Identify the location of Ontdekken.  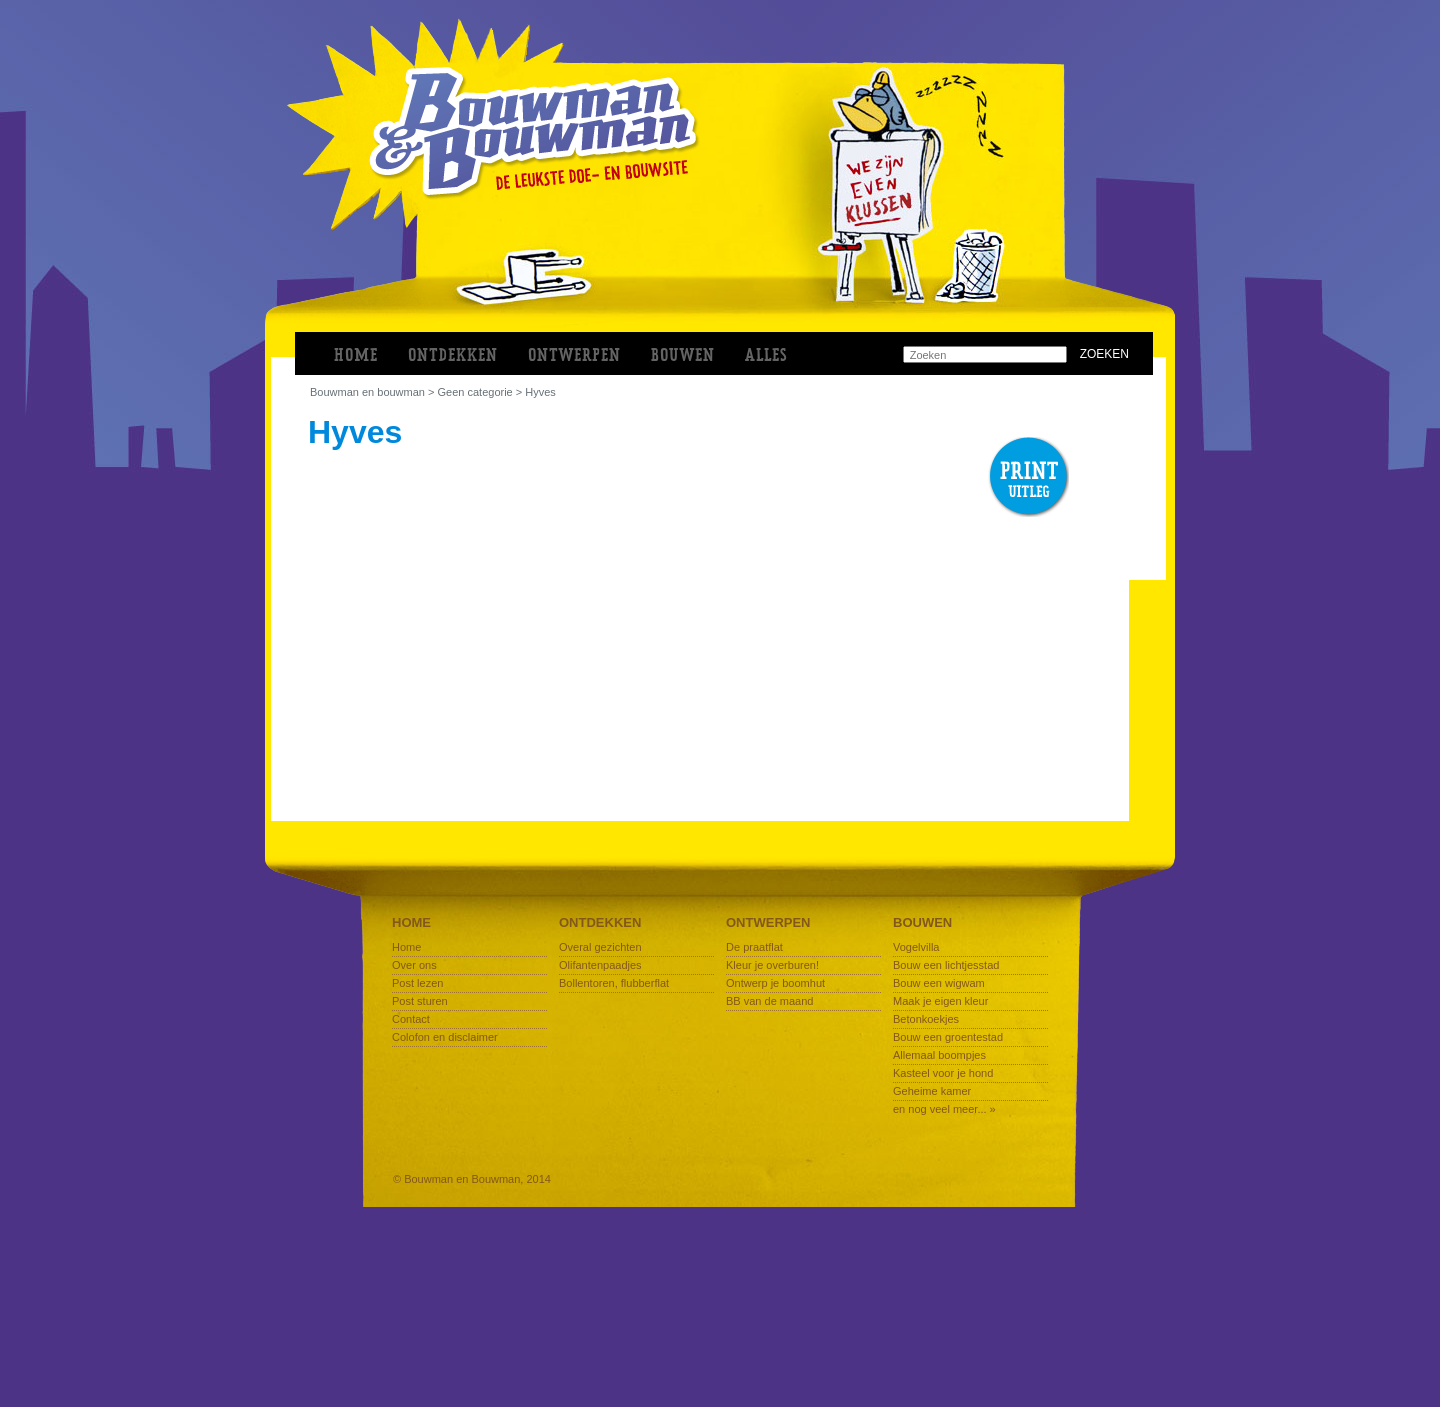
(600, 922).